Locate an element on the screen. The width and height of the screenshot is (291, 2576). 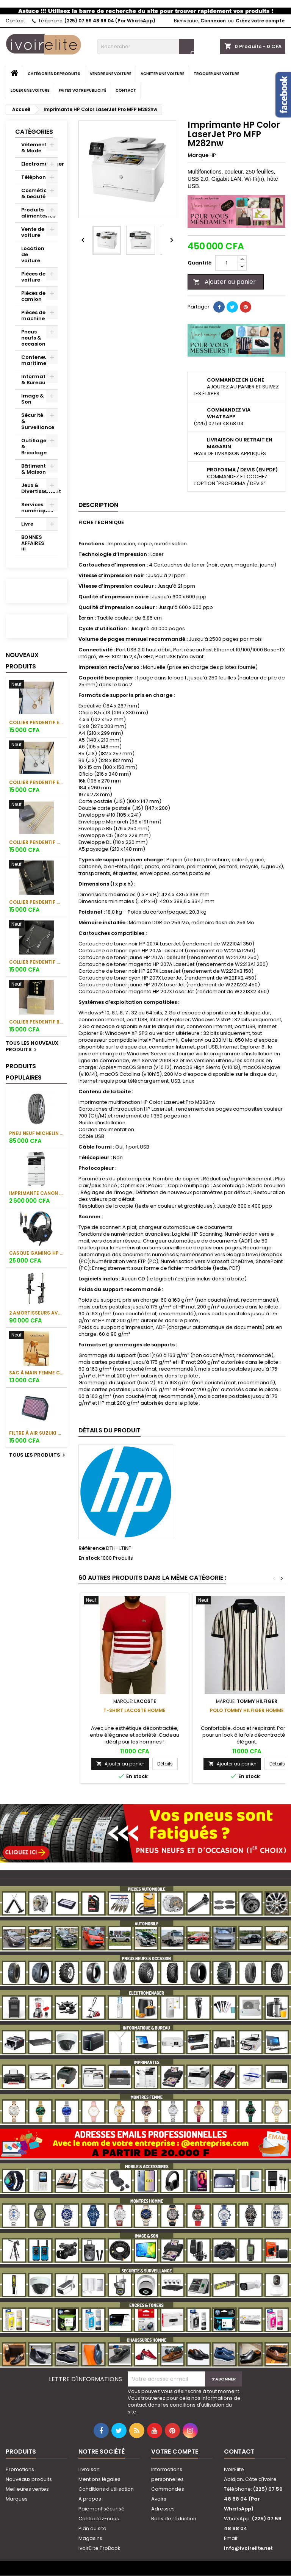
Cosmétique & beauté is located at coordinates (37, 193).